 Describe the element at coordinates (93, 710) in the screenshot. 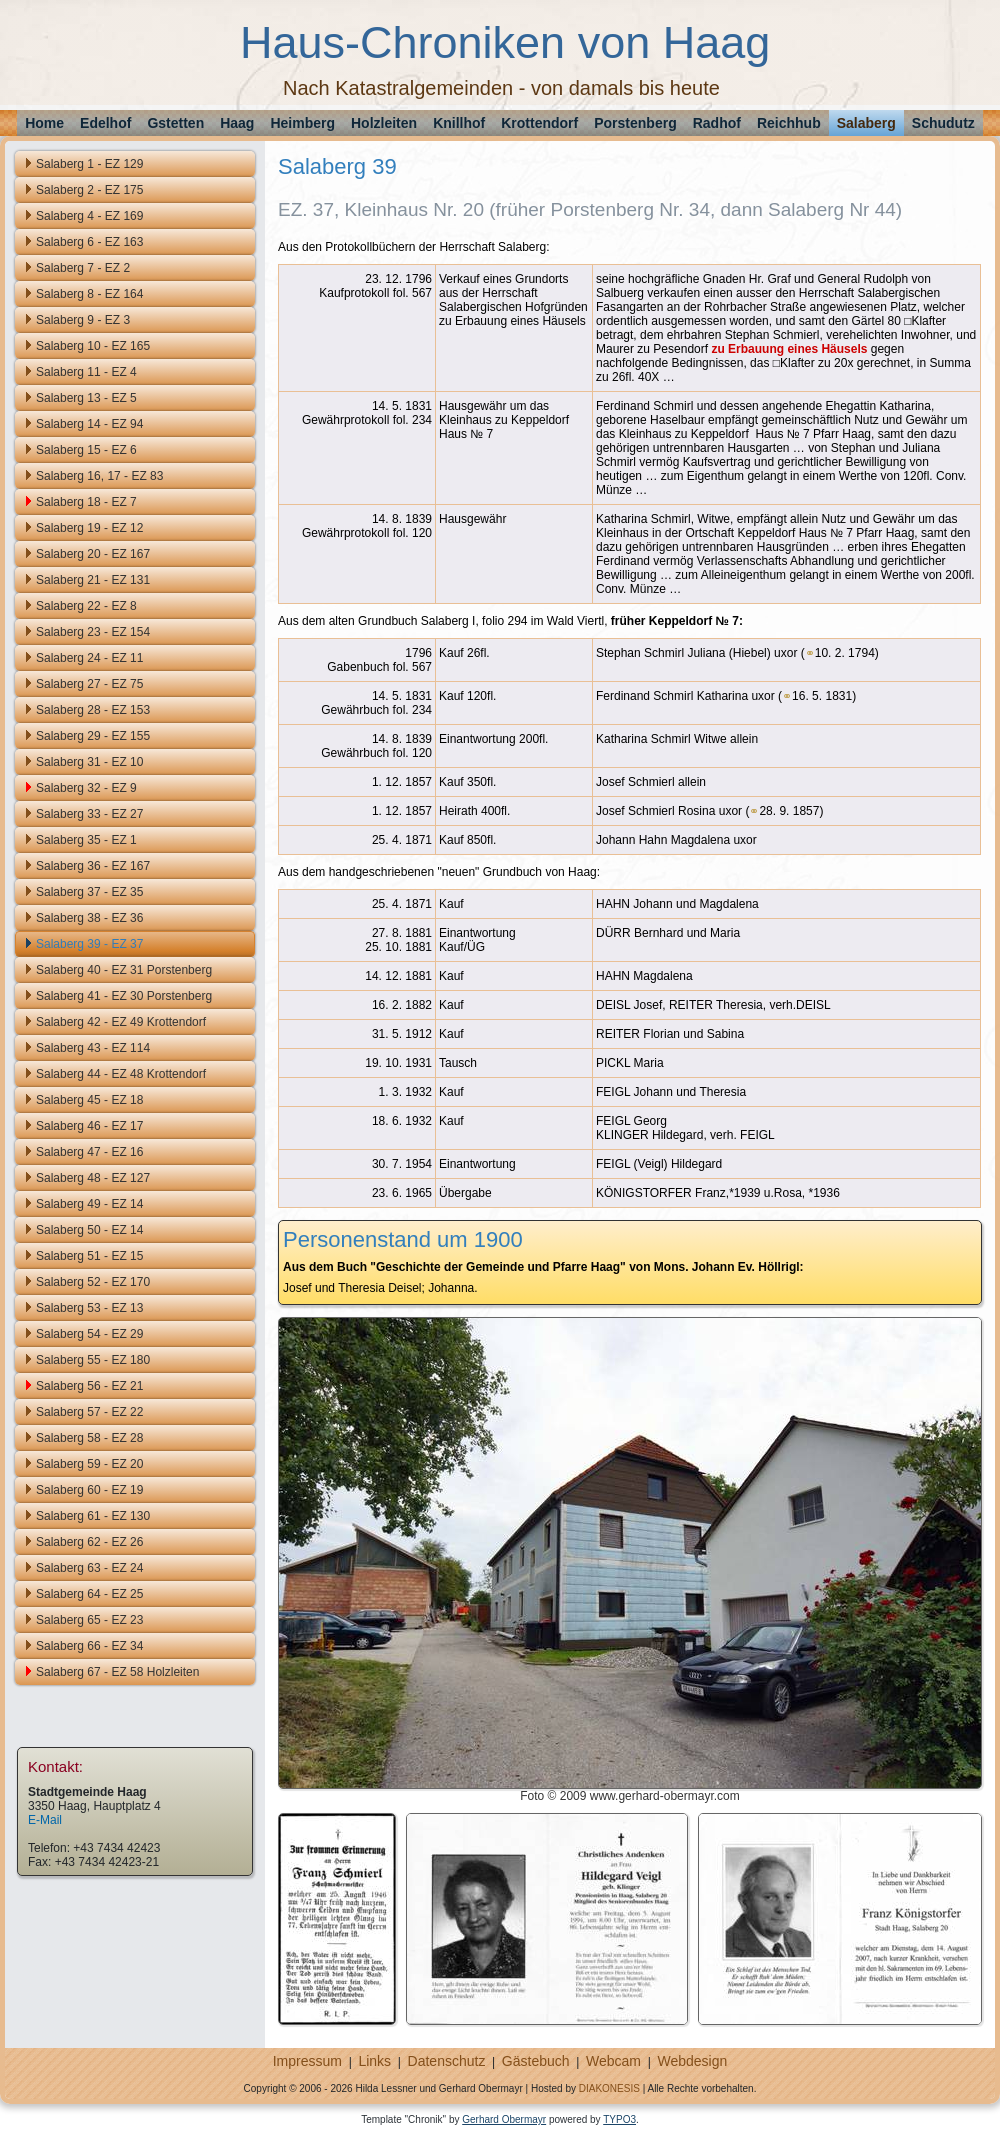

I see `Salaberg 28 - EZ 153` at that location.